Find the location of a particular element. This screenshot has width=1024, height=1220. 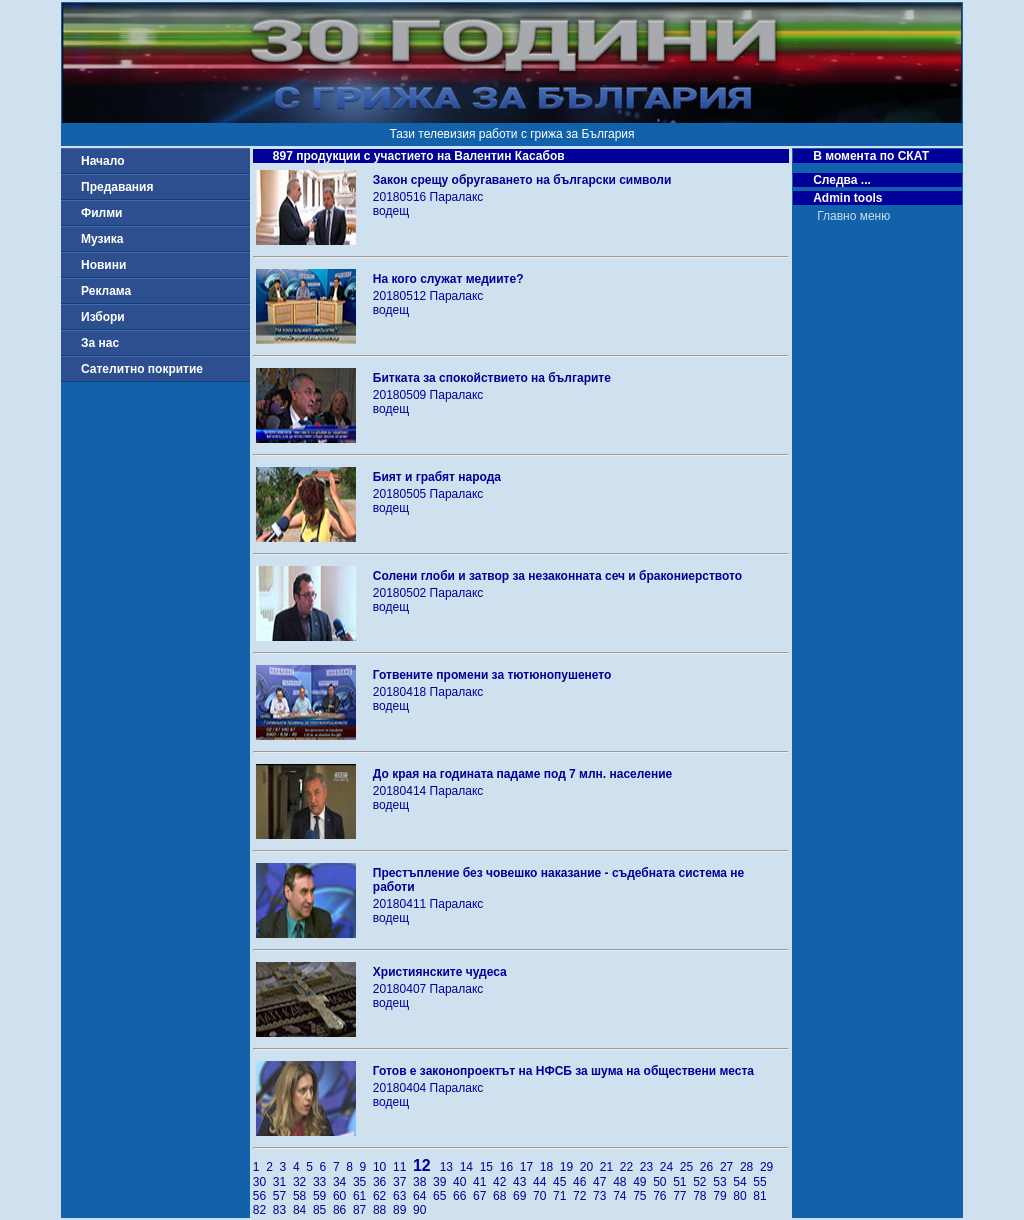

29 is located at coordinates (768, 1167).